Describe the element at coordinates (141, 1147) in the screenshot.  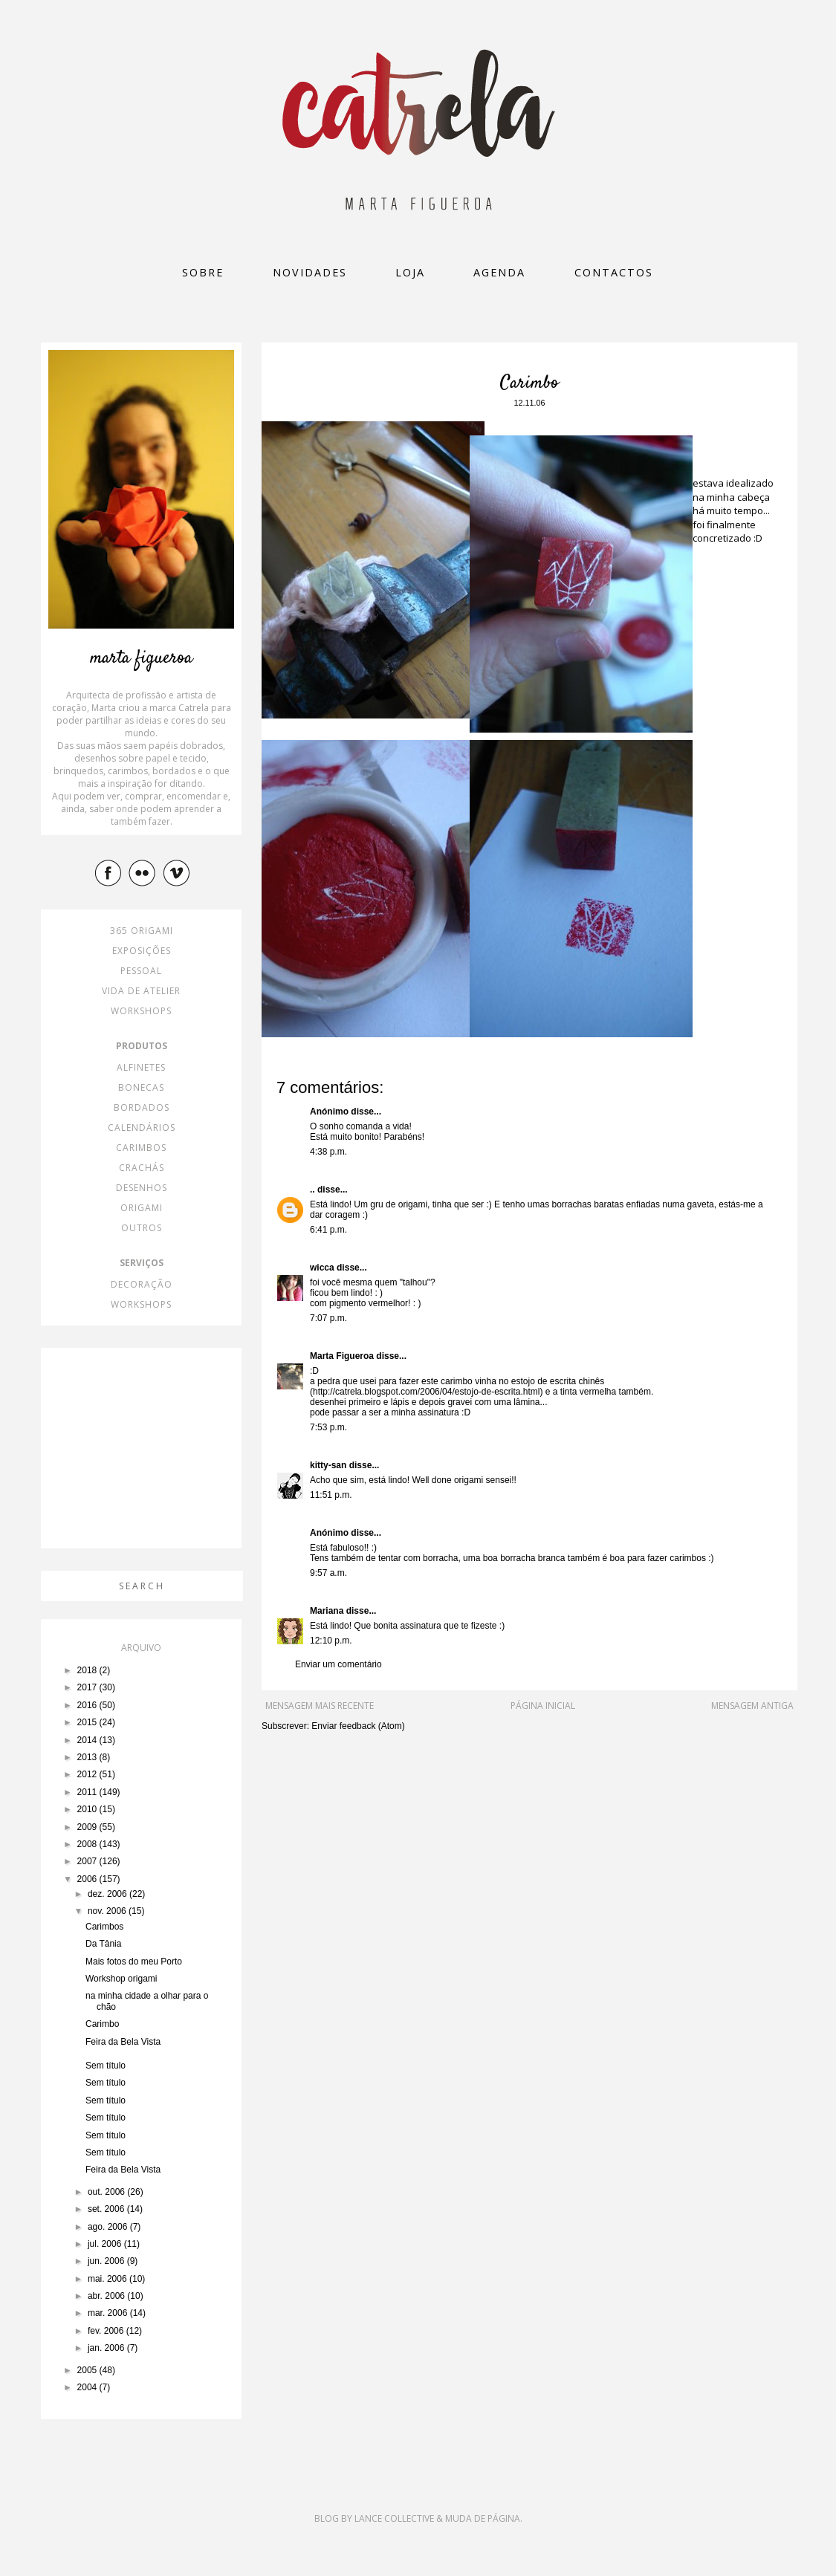
I see `carimbos` at that location.